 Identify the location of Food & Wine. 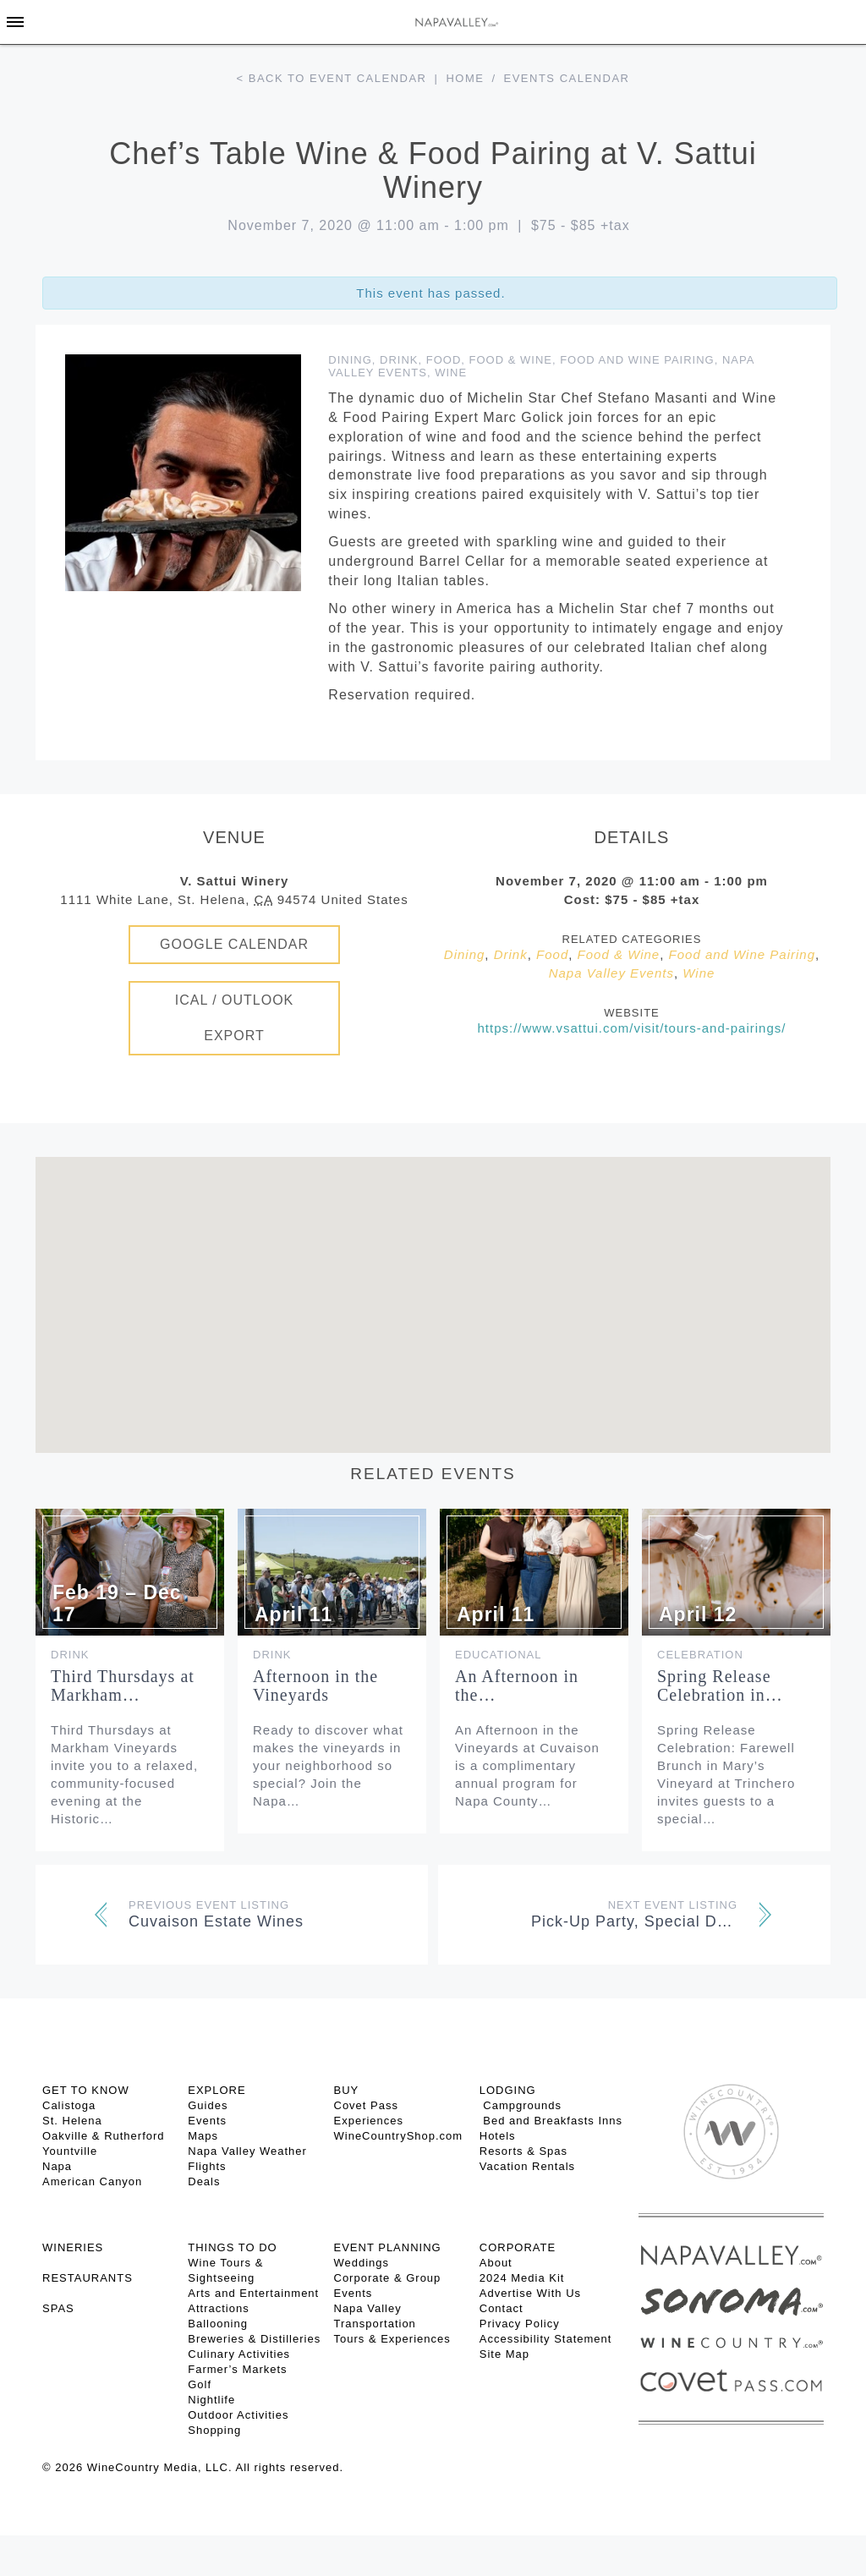
(510, 360).